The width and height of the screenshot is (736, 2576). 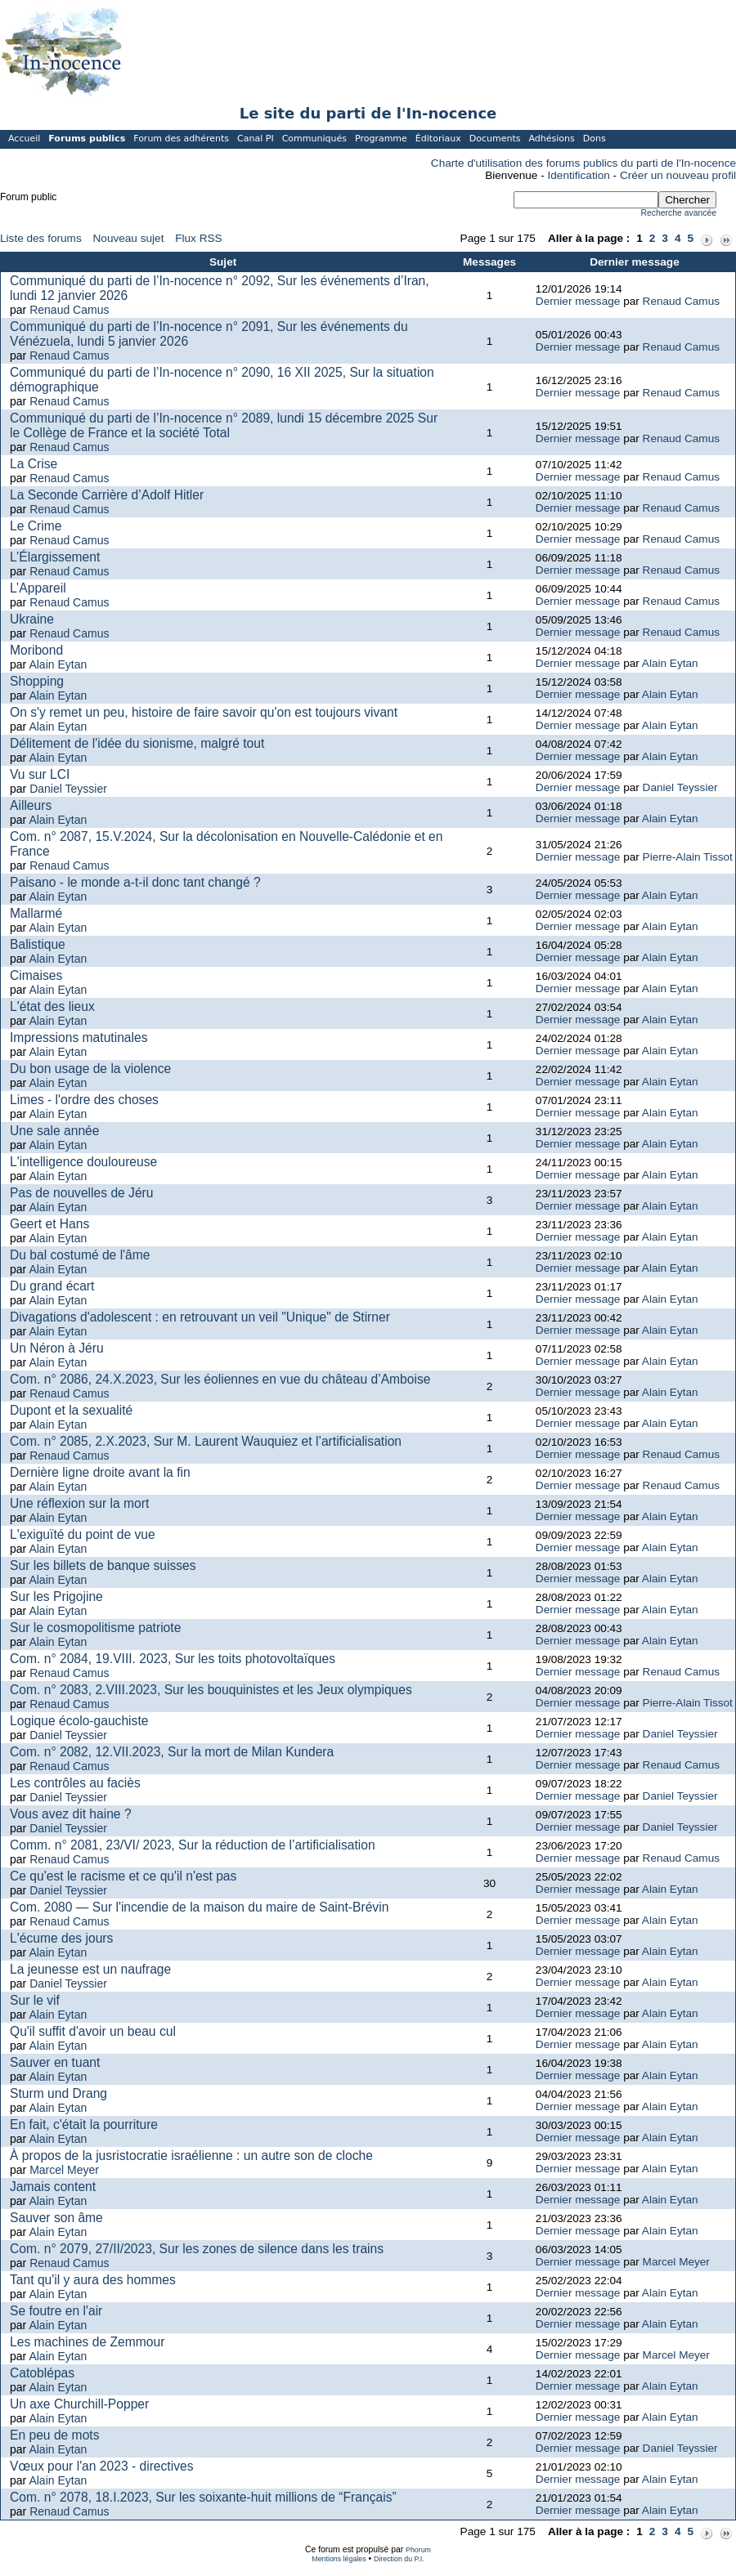 I want to click on Forums publics, so click(x=86, y=138).